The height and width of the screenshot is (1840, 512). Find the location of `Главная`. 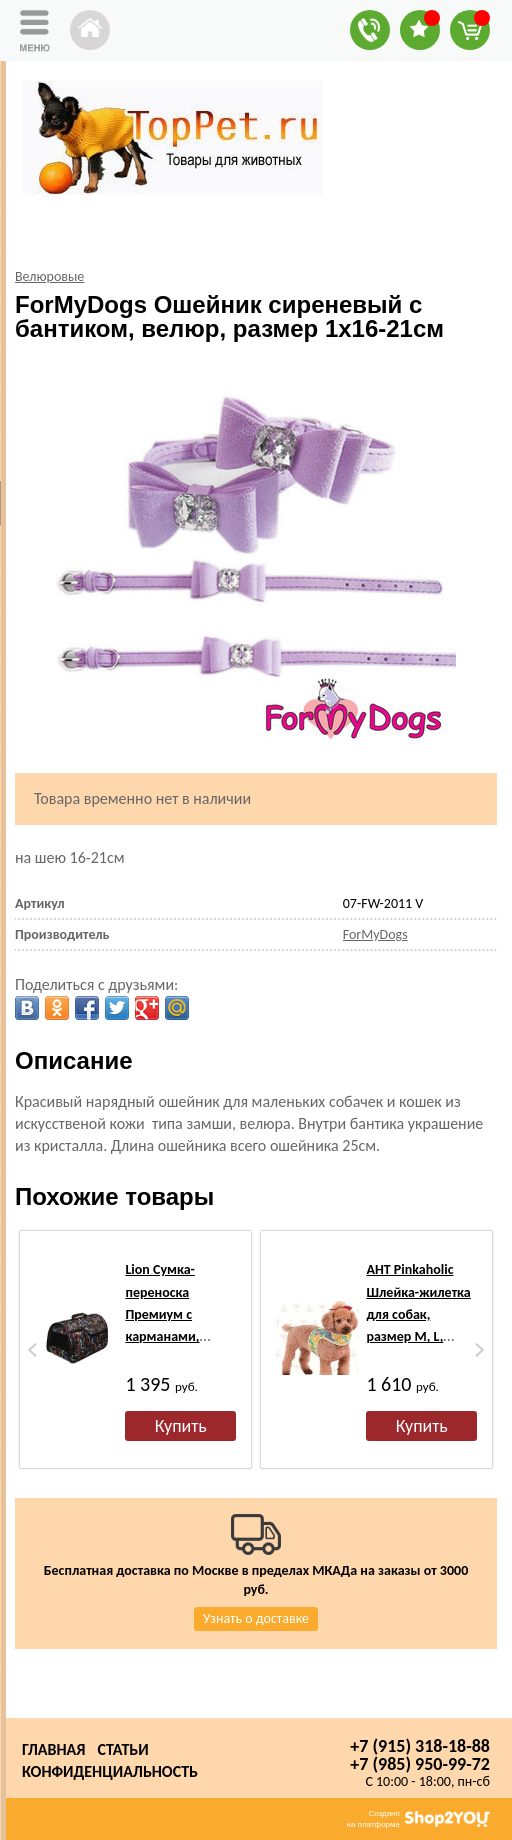

Главная is located at coordinates (53, 1749).